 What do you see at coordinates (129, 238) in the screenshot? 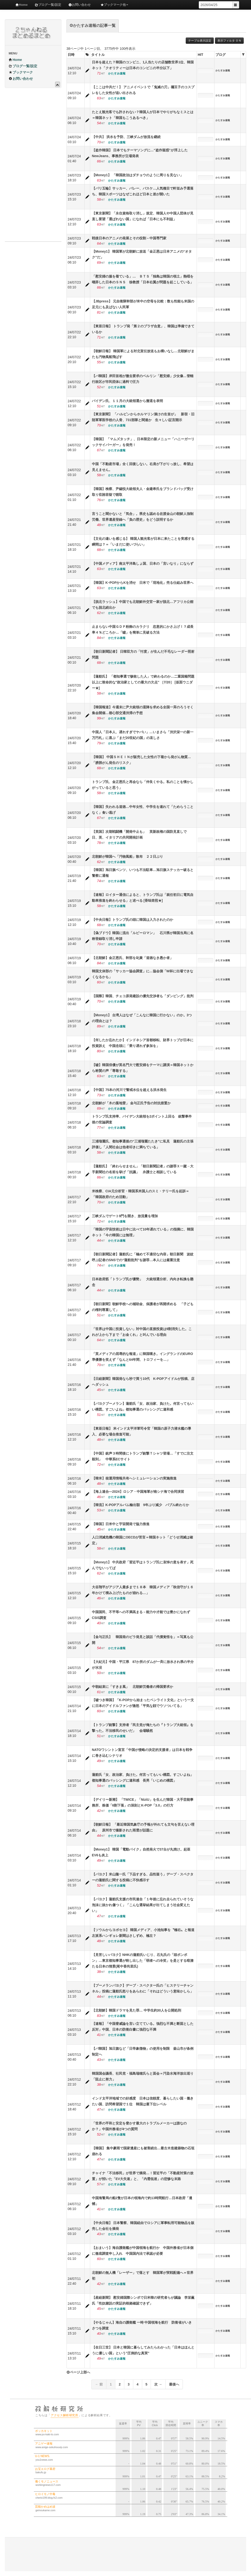
I see `戦後日本のアニメの発展とその役割－中国専門家` at bounding box center [129, 238].